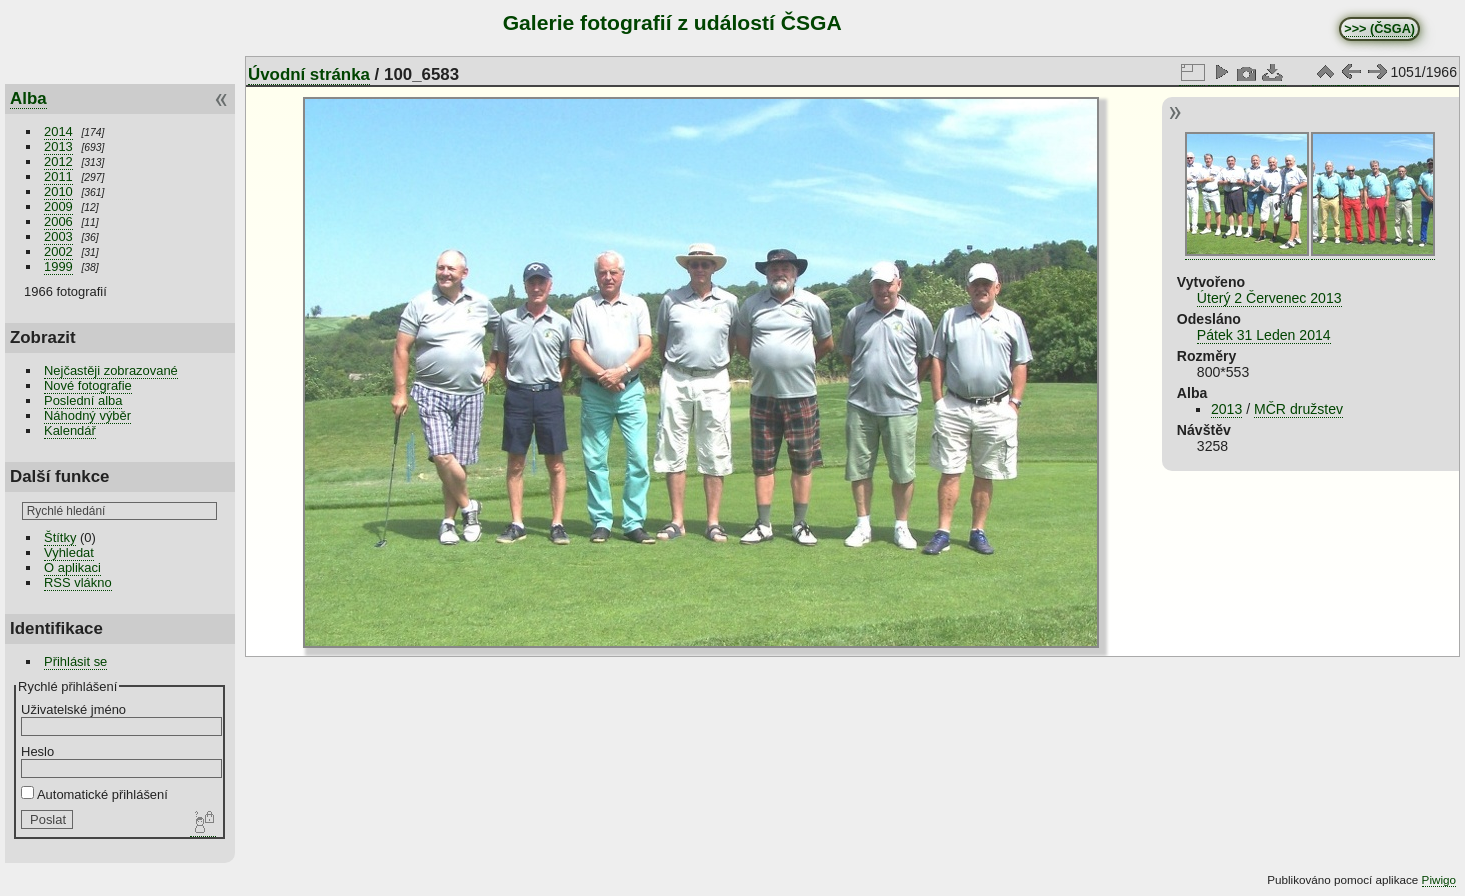  What do you see at coordinates (73, 709) in the screenshot?
I see `Uživatelské jméno` at bounding box center [73, 709].